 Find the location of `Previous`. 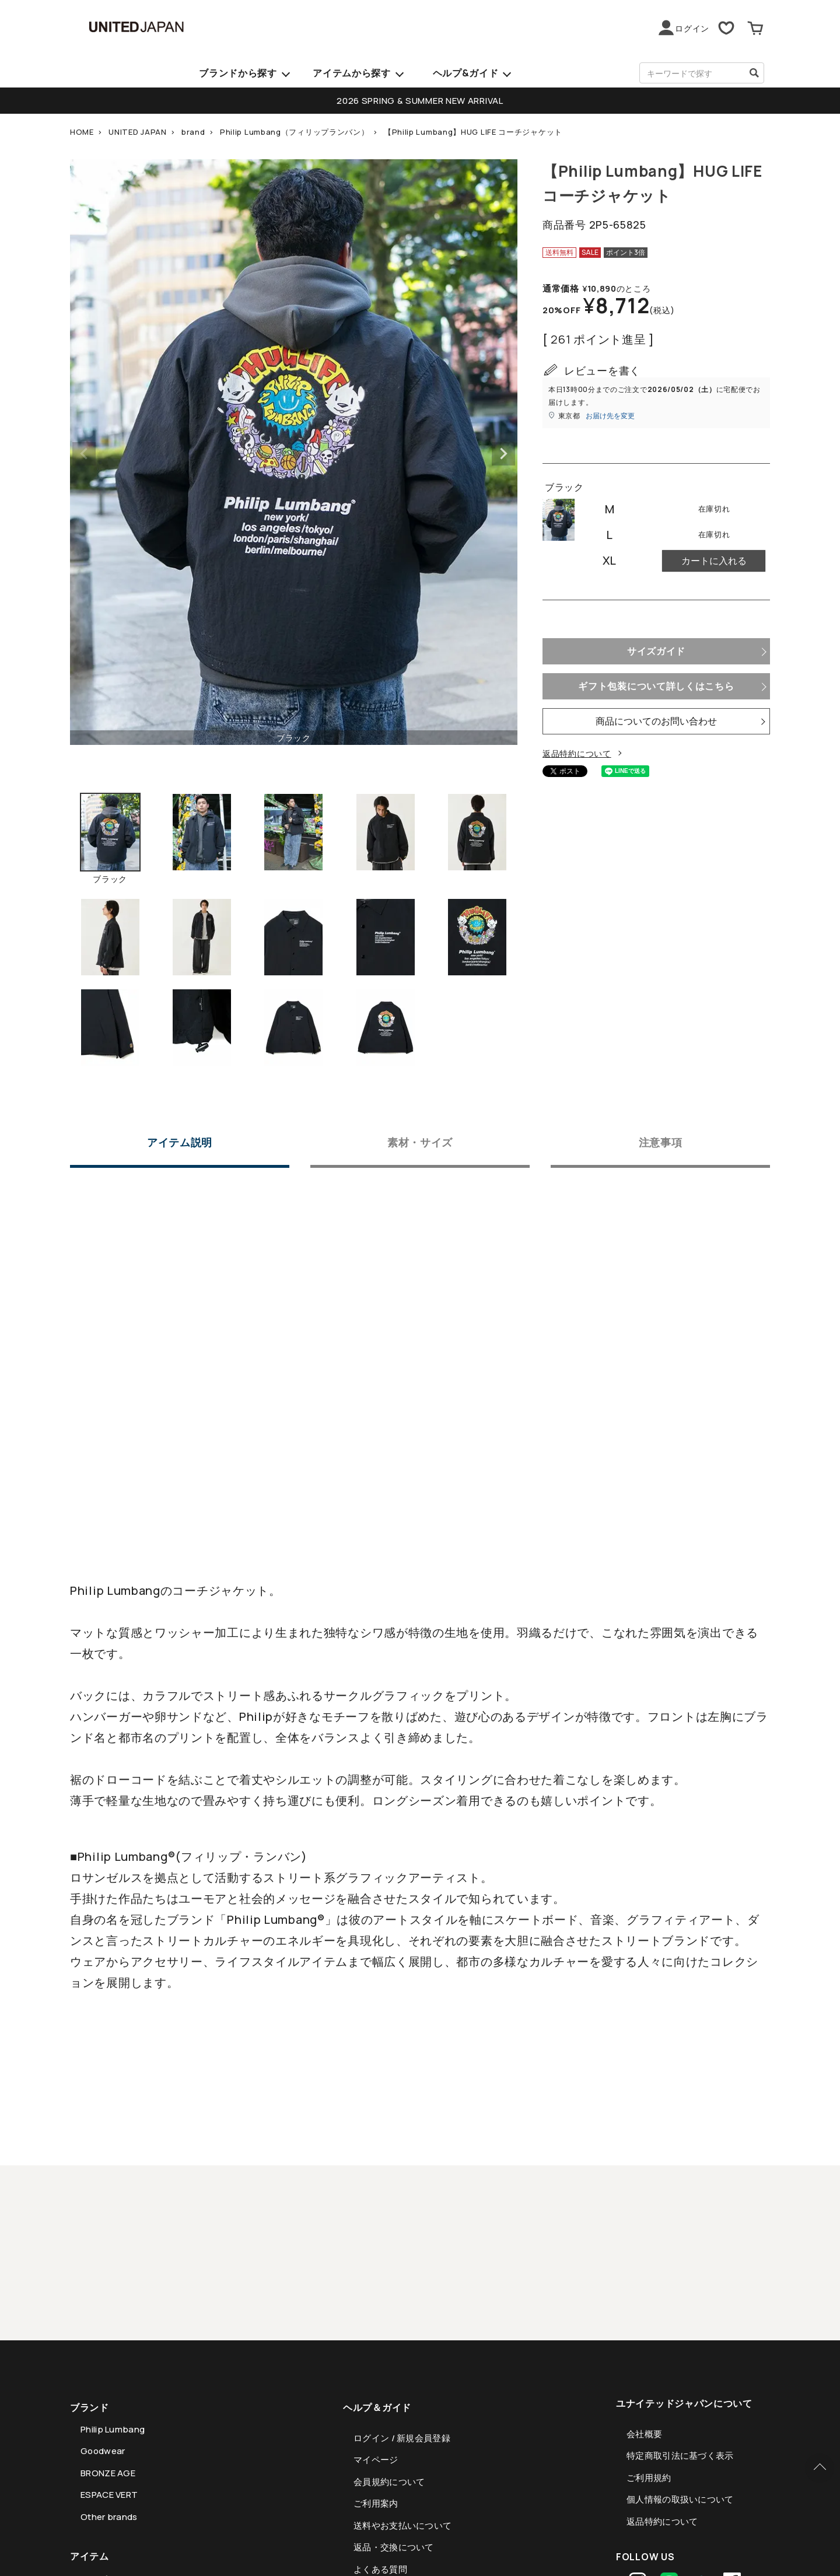

Previous is located at coordinates (84, 454).